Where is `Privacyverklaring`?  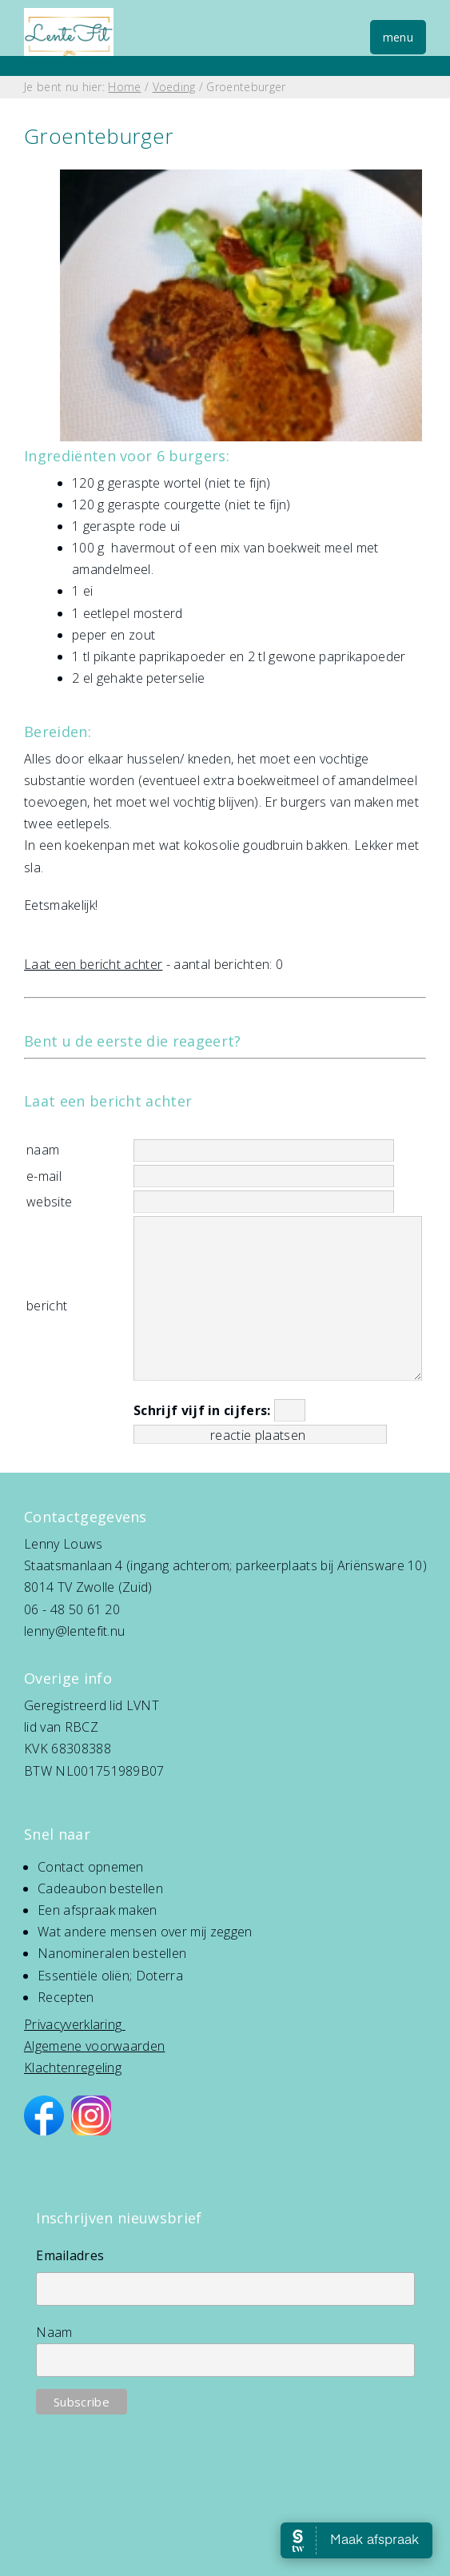
Privacyverklaring is located at coordinates (72, 2024).